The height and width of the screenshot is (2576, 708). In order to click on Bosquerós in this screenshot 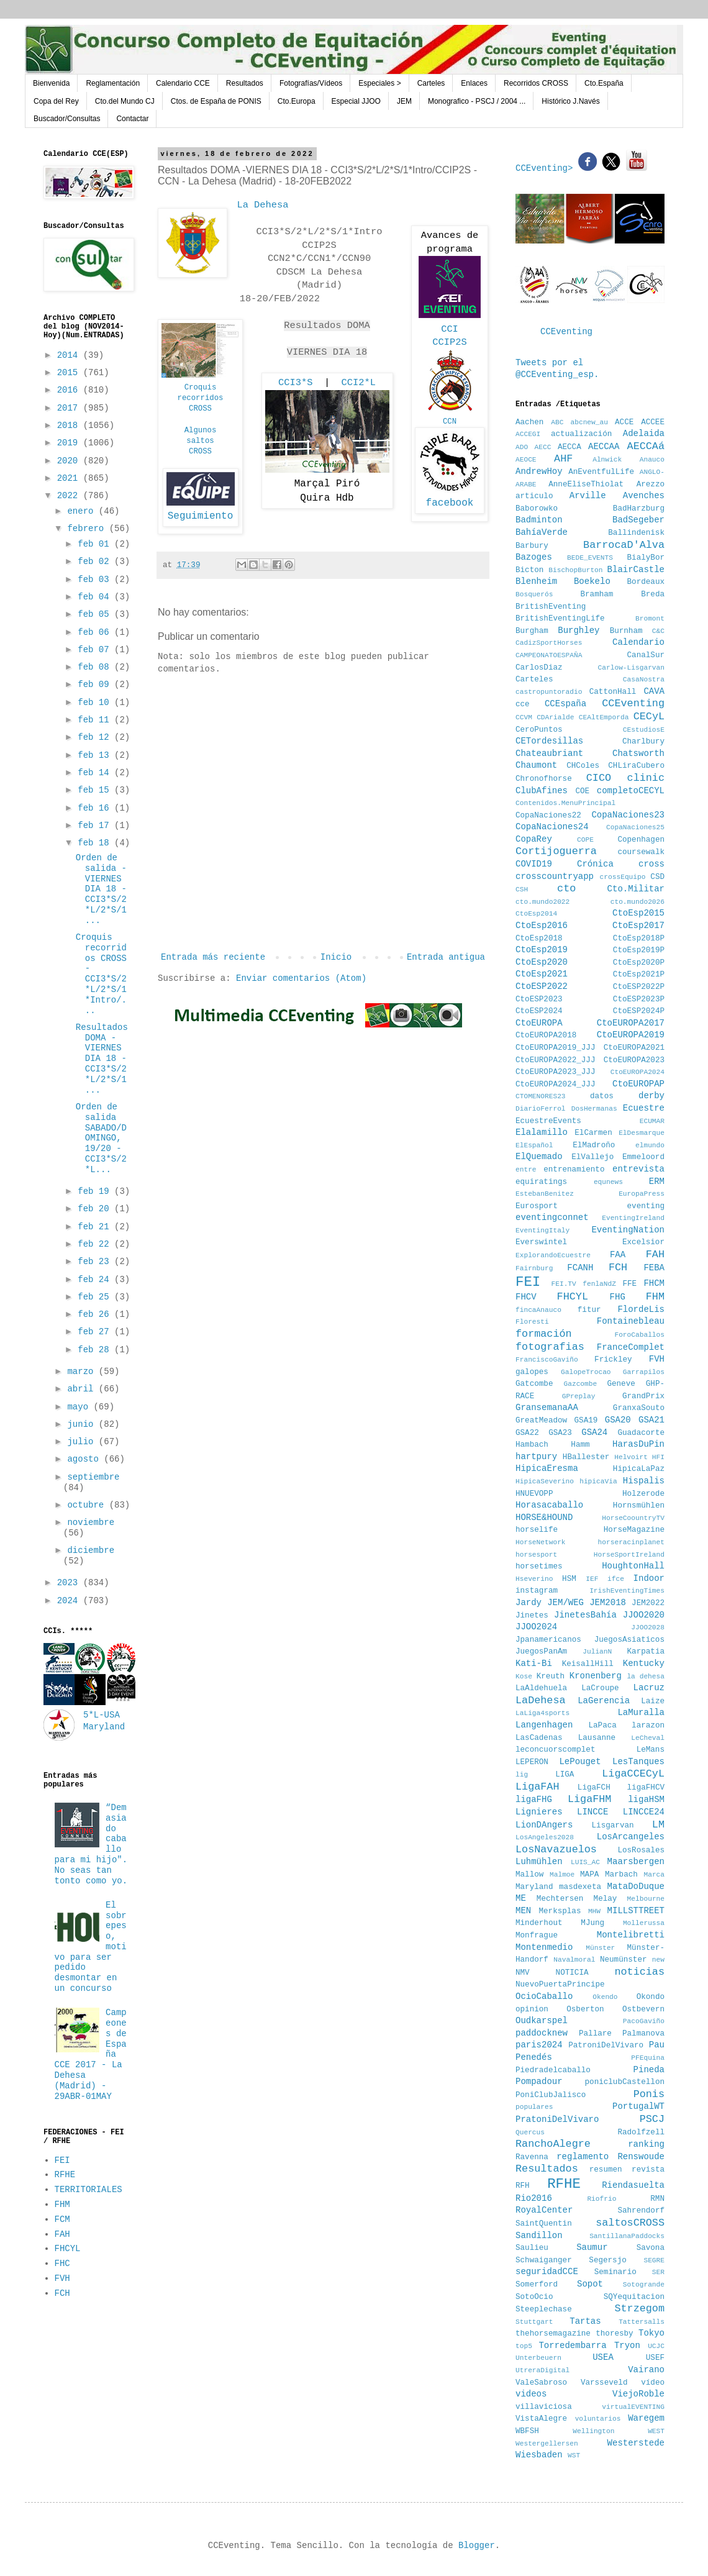, I will do `click(534, 594)`.